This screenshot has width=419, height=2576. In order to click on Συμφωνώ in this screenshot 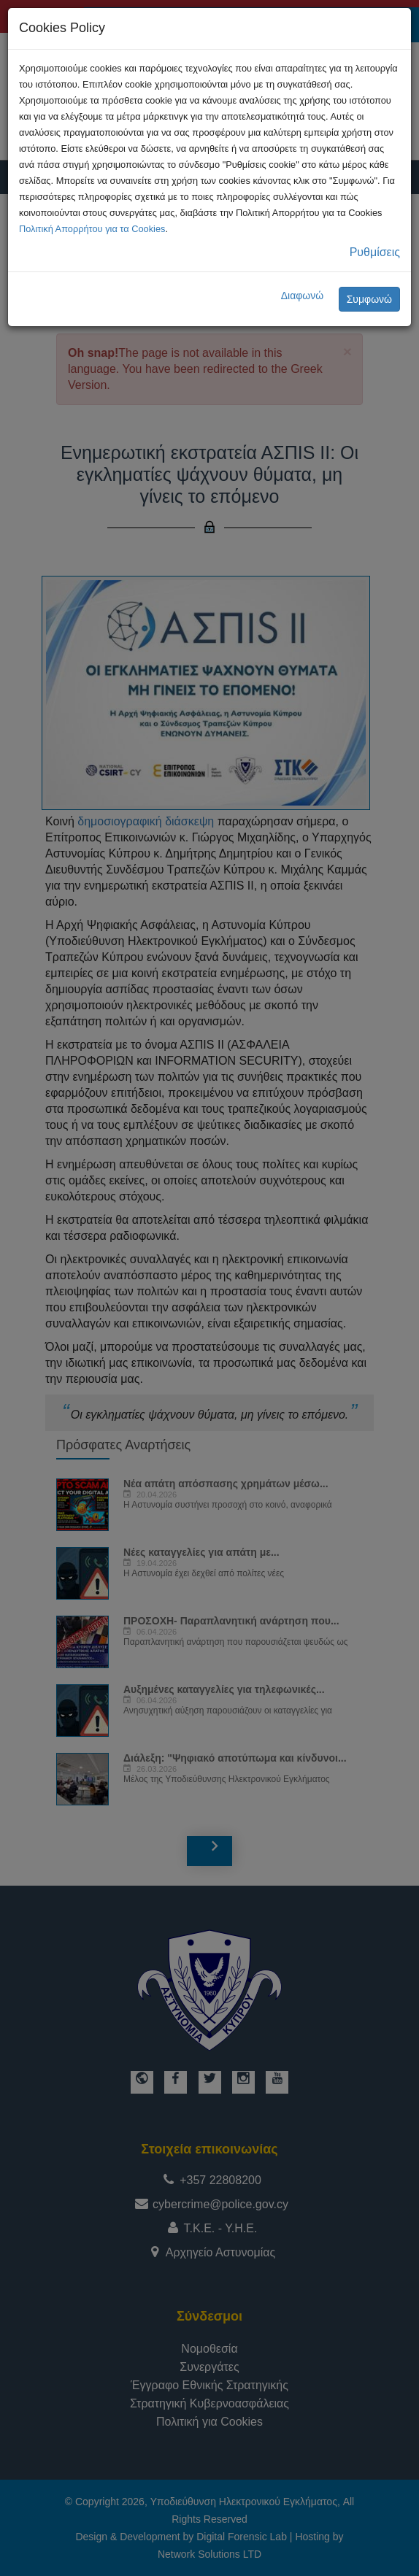, I will do `click(369, 299)`.